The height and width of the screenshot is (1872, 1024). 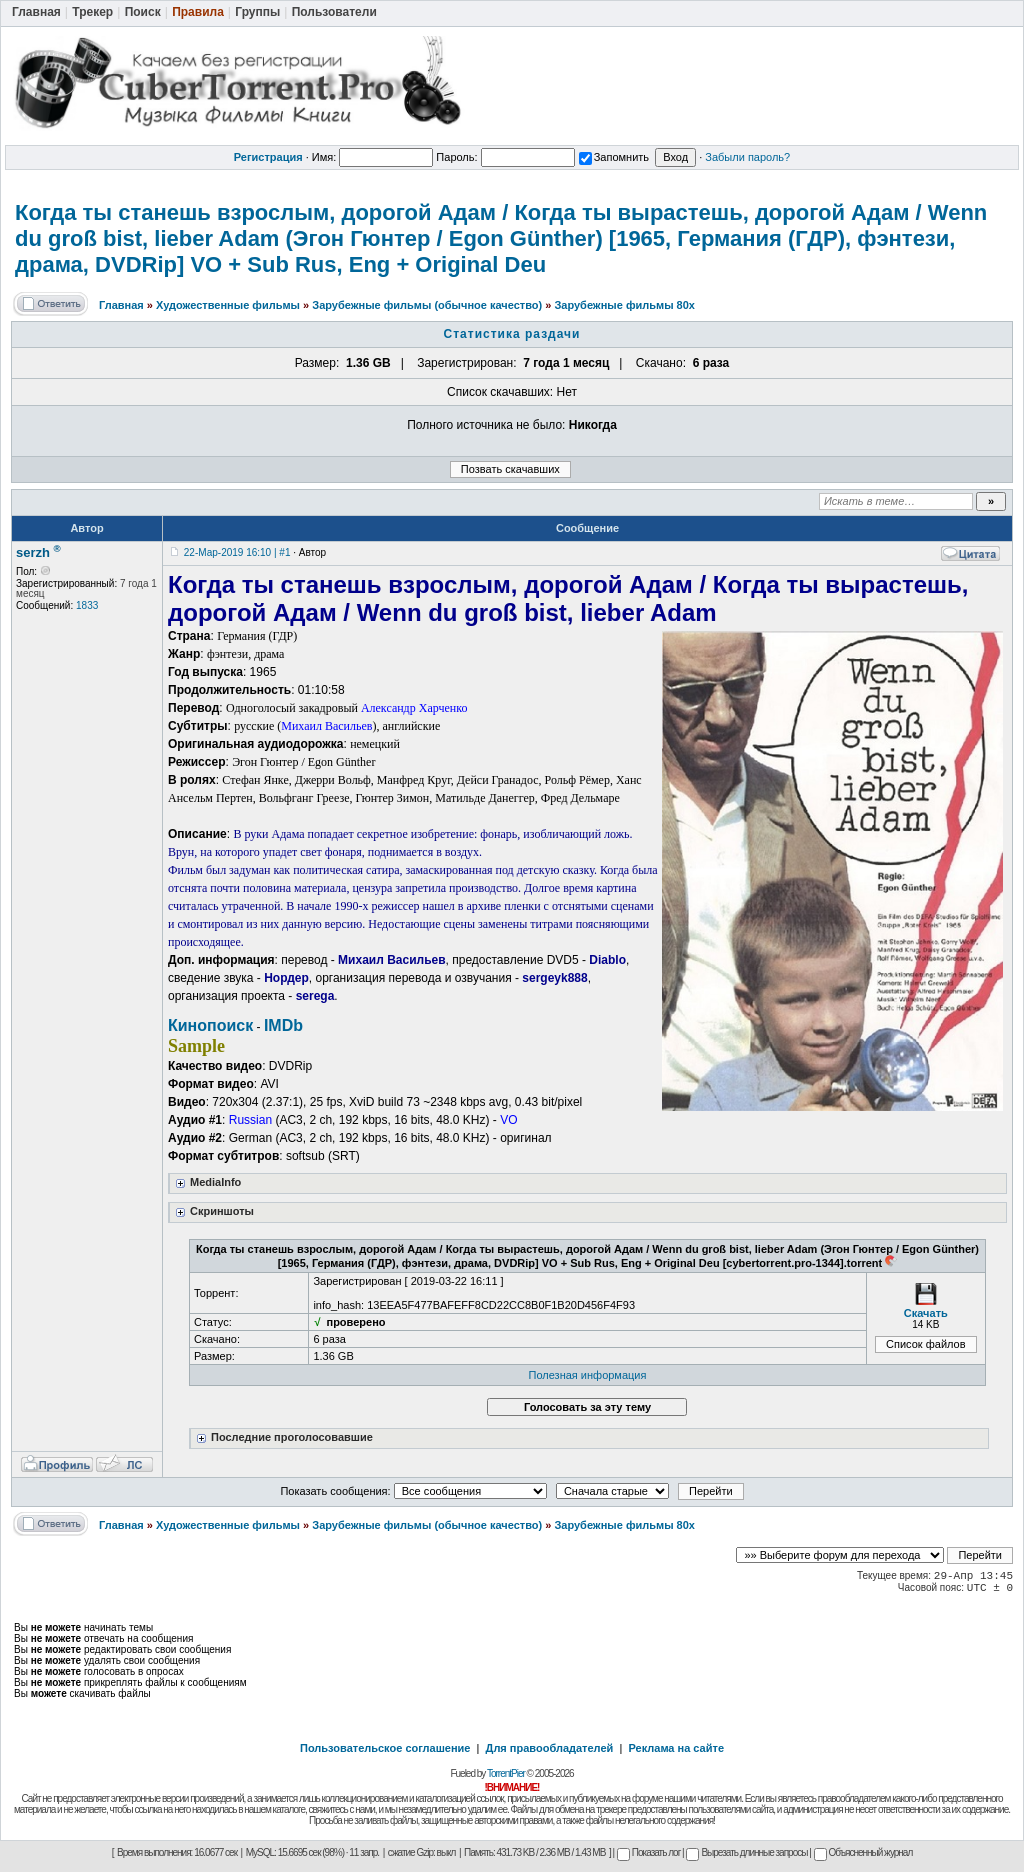 What do you see at coordinates (624, 305) in the screenshot?
I see `Зарубежные фильмы 80х` at bounding box center [624, 305].